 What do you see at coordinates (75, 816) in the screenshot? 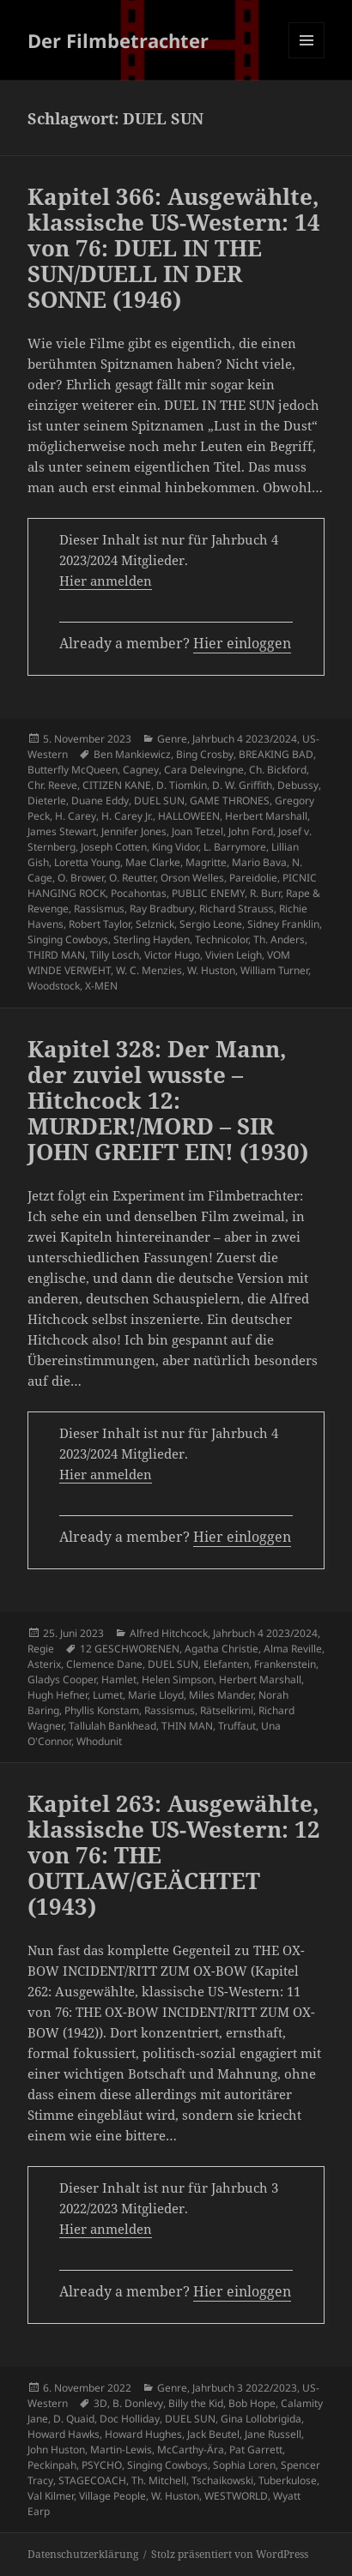
I see `H. Carey` at bounding box center [75, 816].